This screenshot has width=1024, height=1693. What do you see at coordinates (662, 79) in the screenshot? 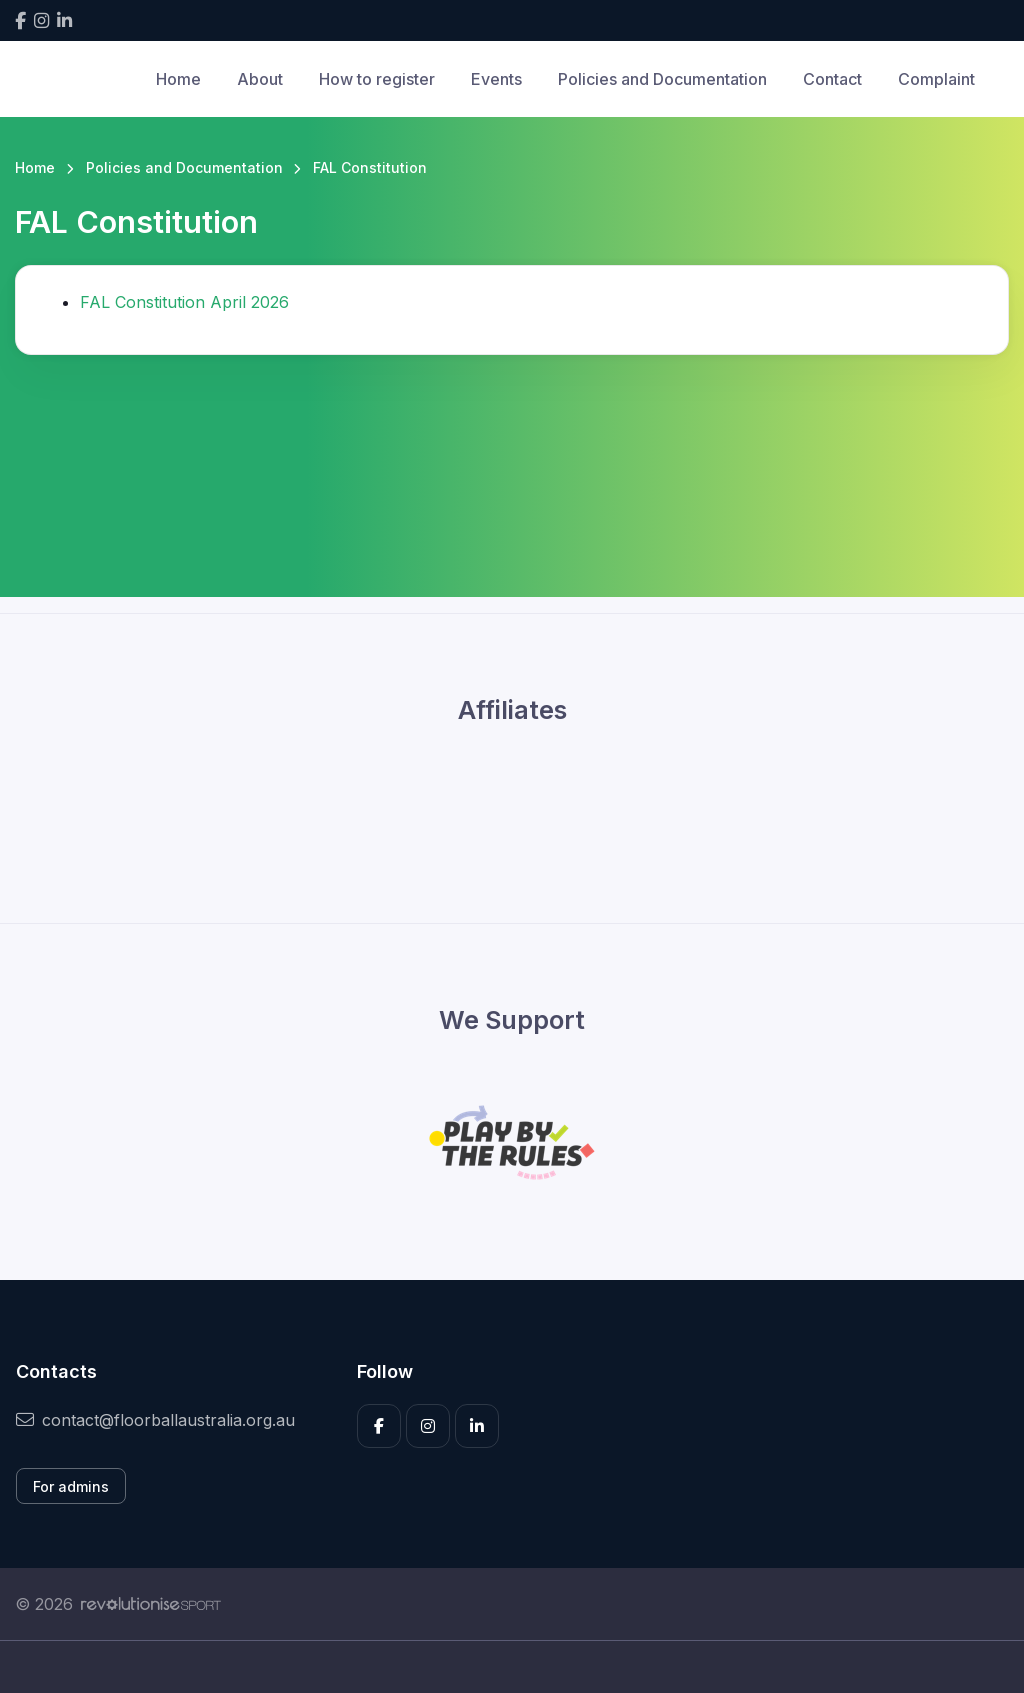
I see `Policies and Documentation` at bounding box center [662, 79].